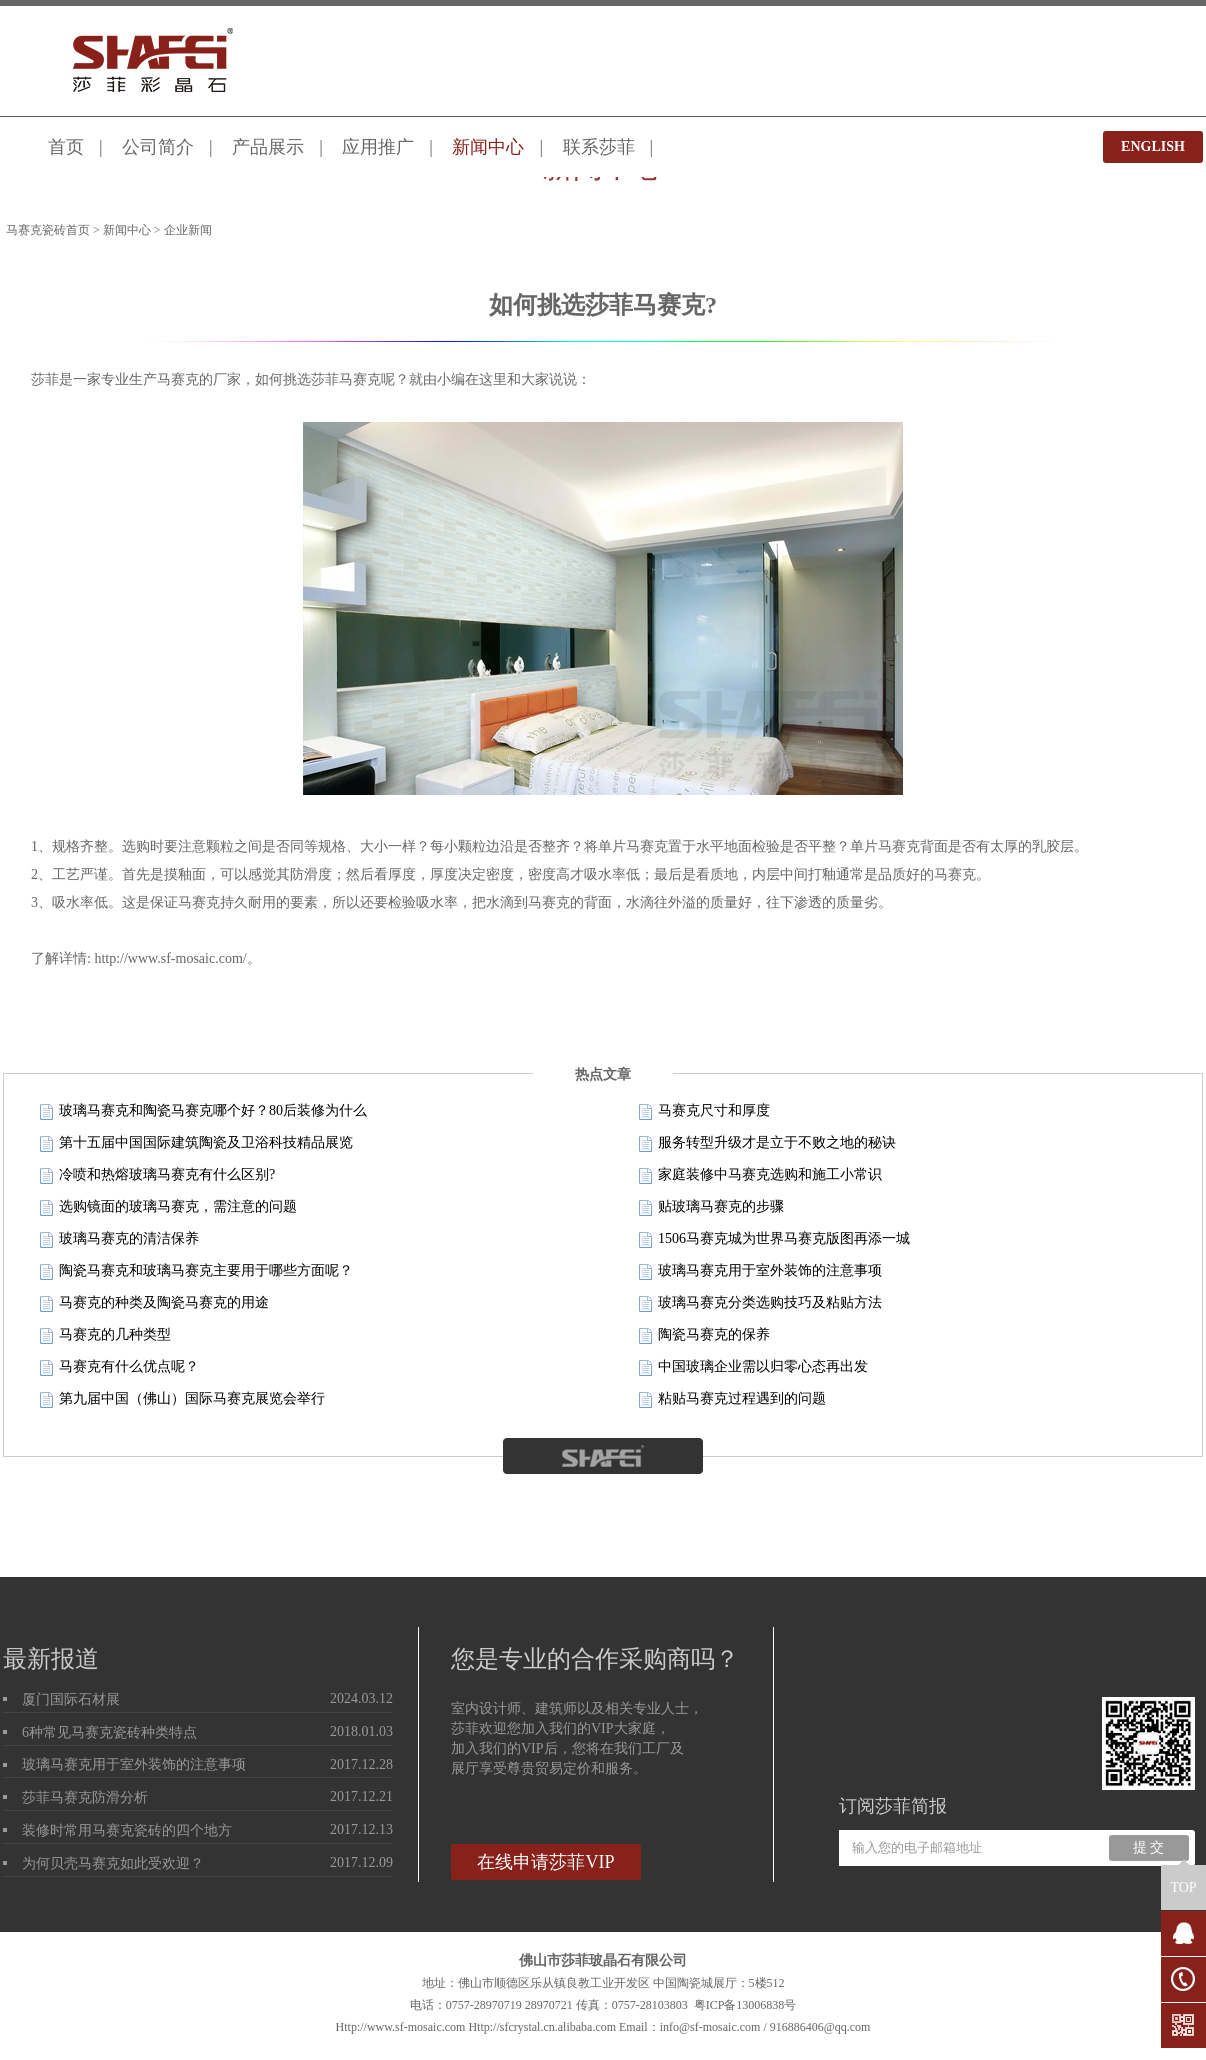  Describe the element at coordinates (196, 1143) in the screenshot. I see `第十五届中国国际建筑陶瓷及卫浴科技精品展览` at that location.